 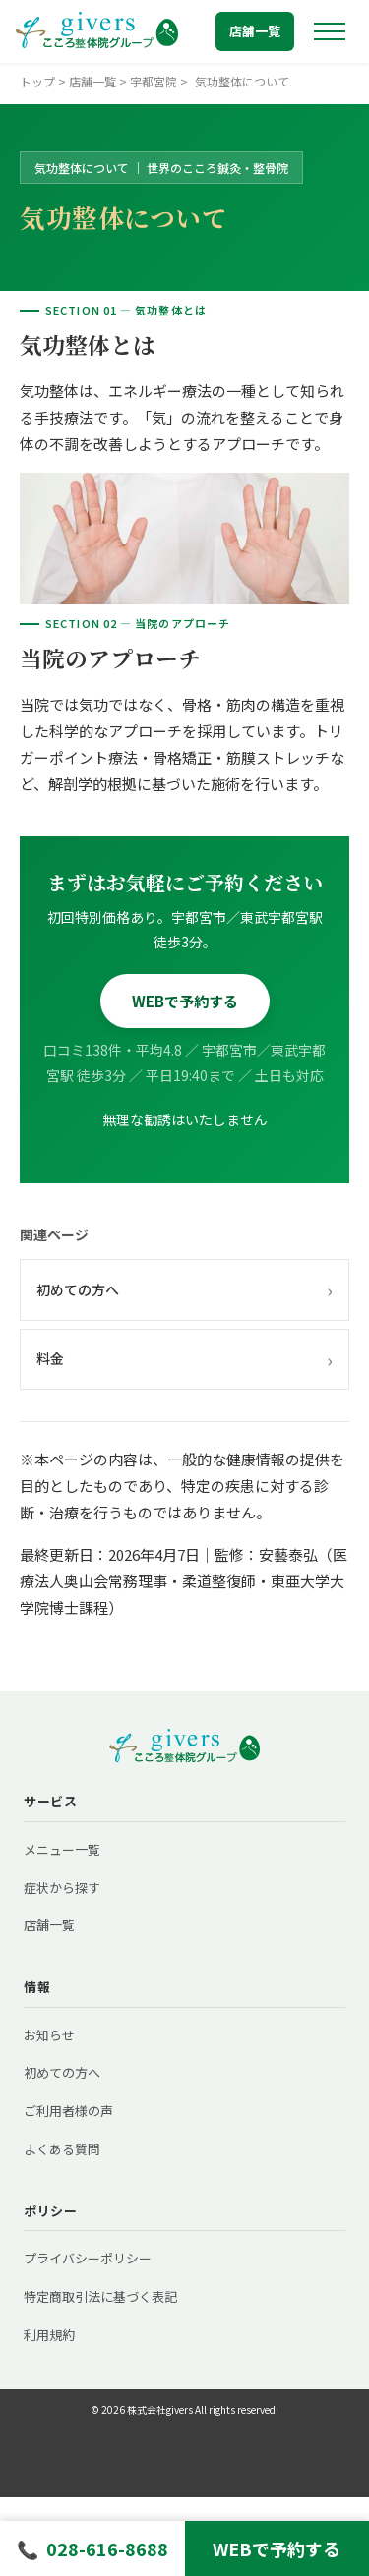 What do you see at coordinates (88, 2258) in the screenshot?
I see `プライバシーポリシー` at bounding box center [88, 2258].